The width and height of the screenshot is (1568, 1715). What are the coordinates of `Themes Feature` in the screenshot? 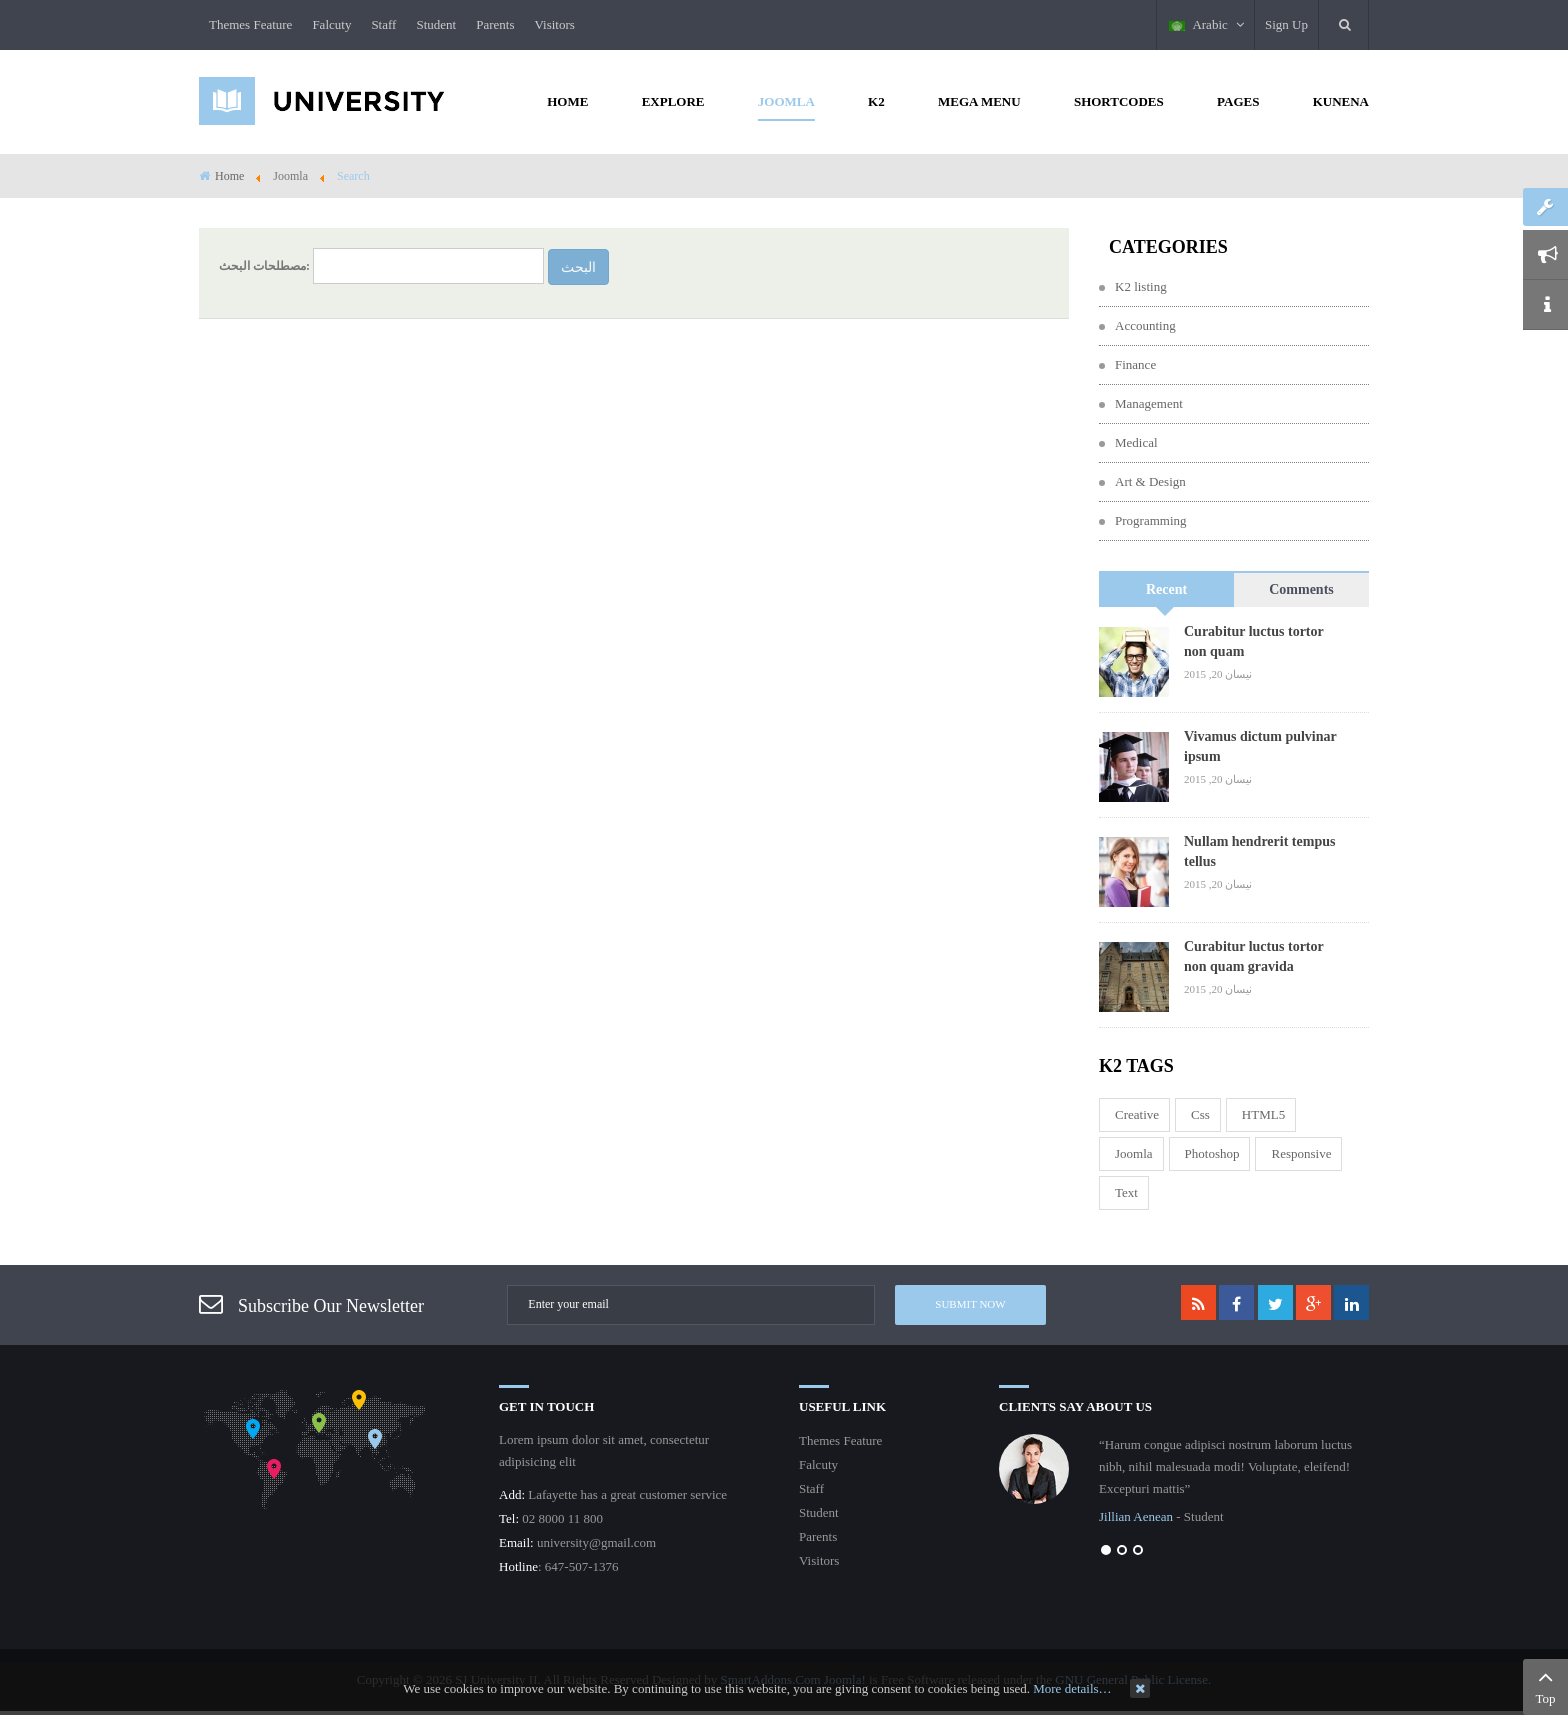 It's located at (250, 24).